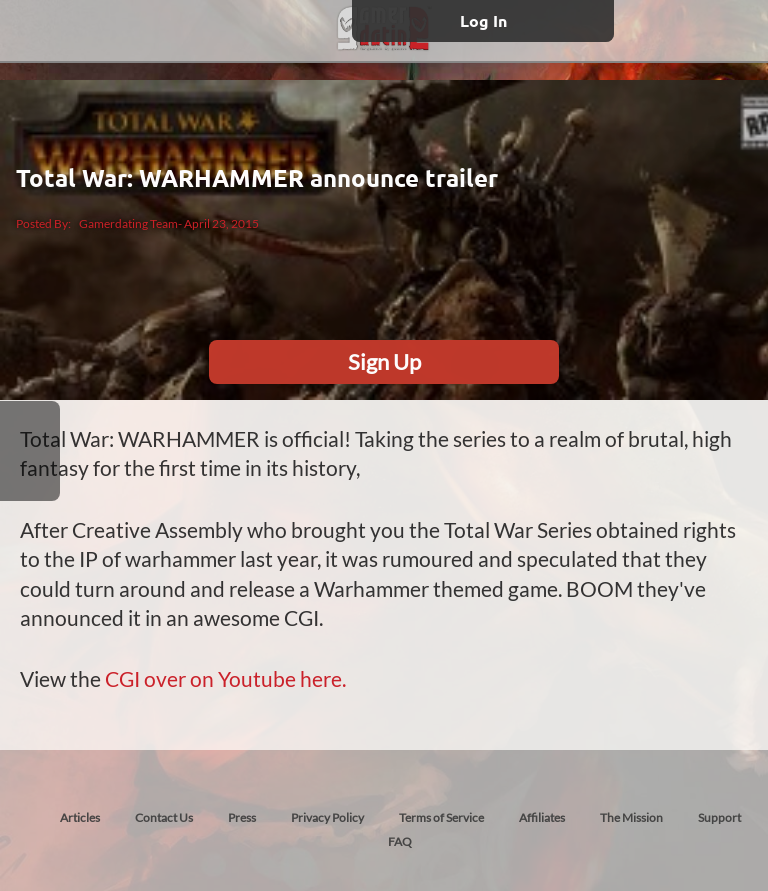 The width and height of the screenshot is (768, 891). What do you see at coordinates (631, 817) in the screenshot?
I see `The Mission` at bounding box center [631, 817].